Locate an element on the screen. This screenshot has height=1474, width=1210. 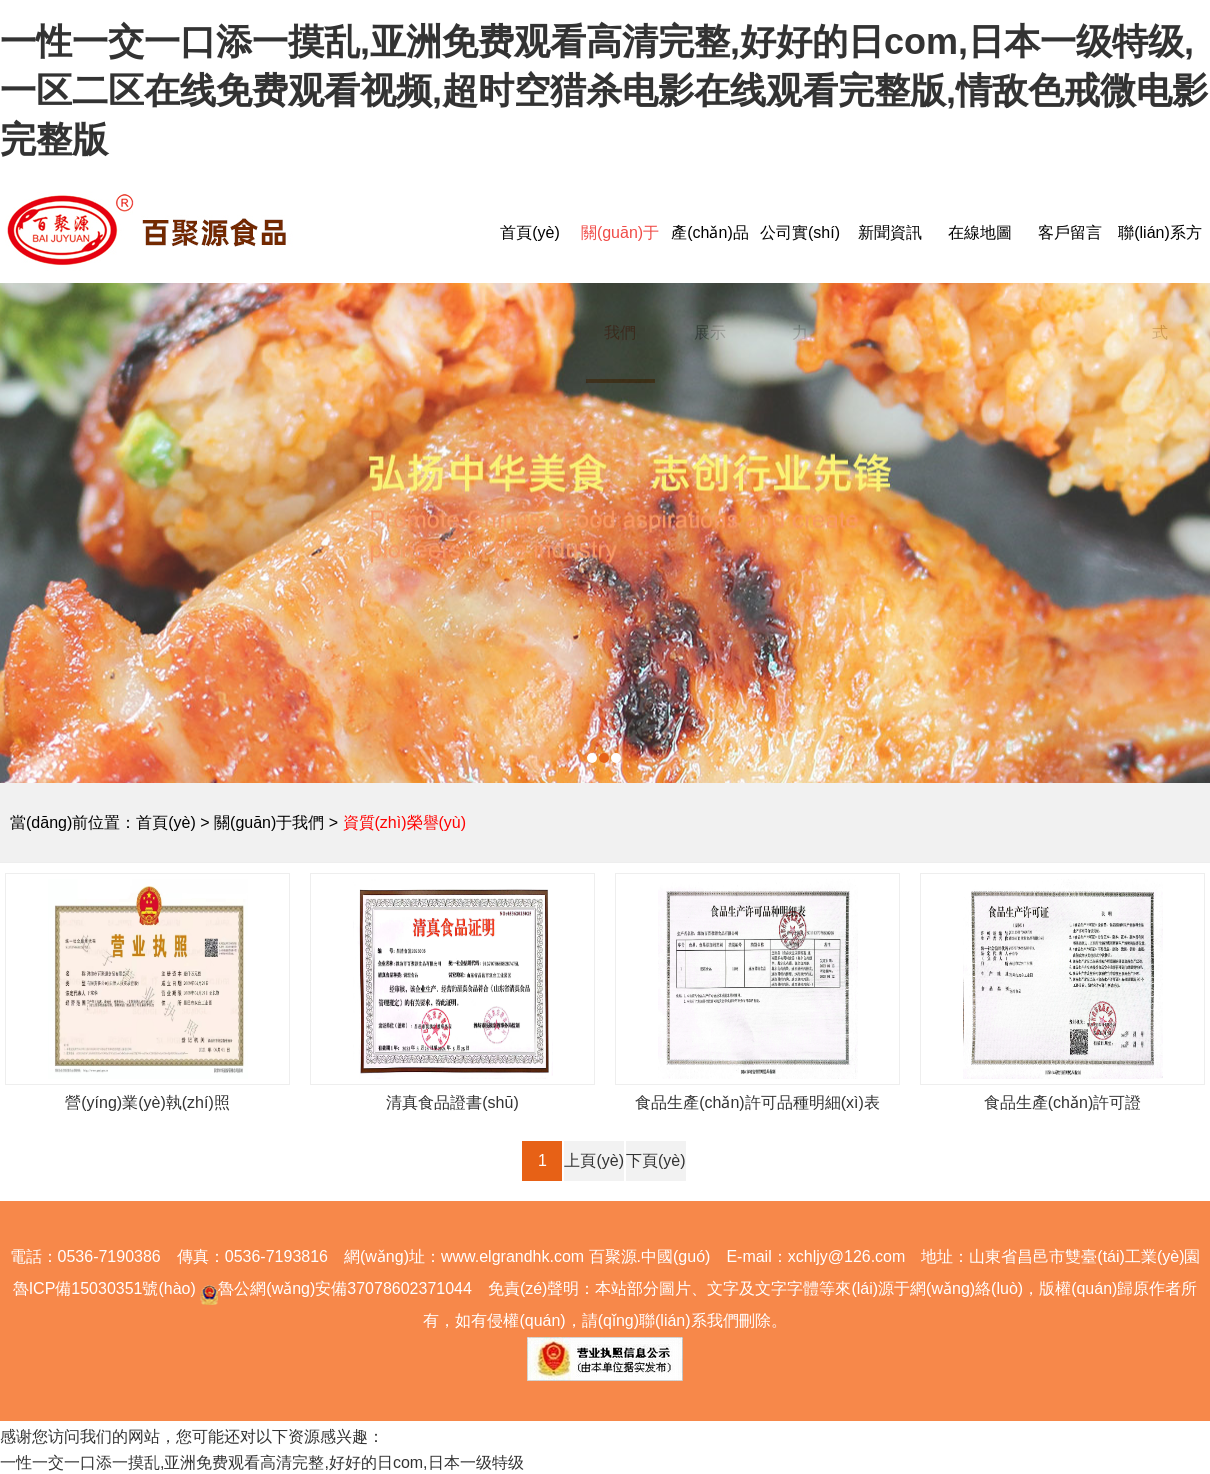
一性一交一口添一摸乱,亚洲免费观看高清完整,好好的日com,日本一级特级 is located at coordinates (262, 1462).